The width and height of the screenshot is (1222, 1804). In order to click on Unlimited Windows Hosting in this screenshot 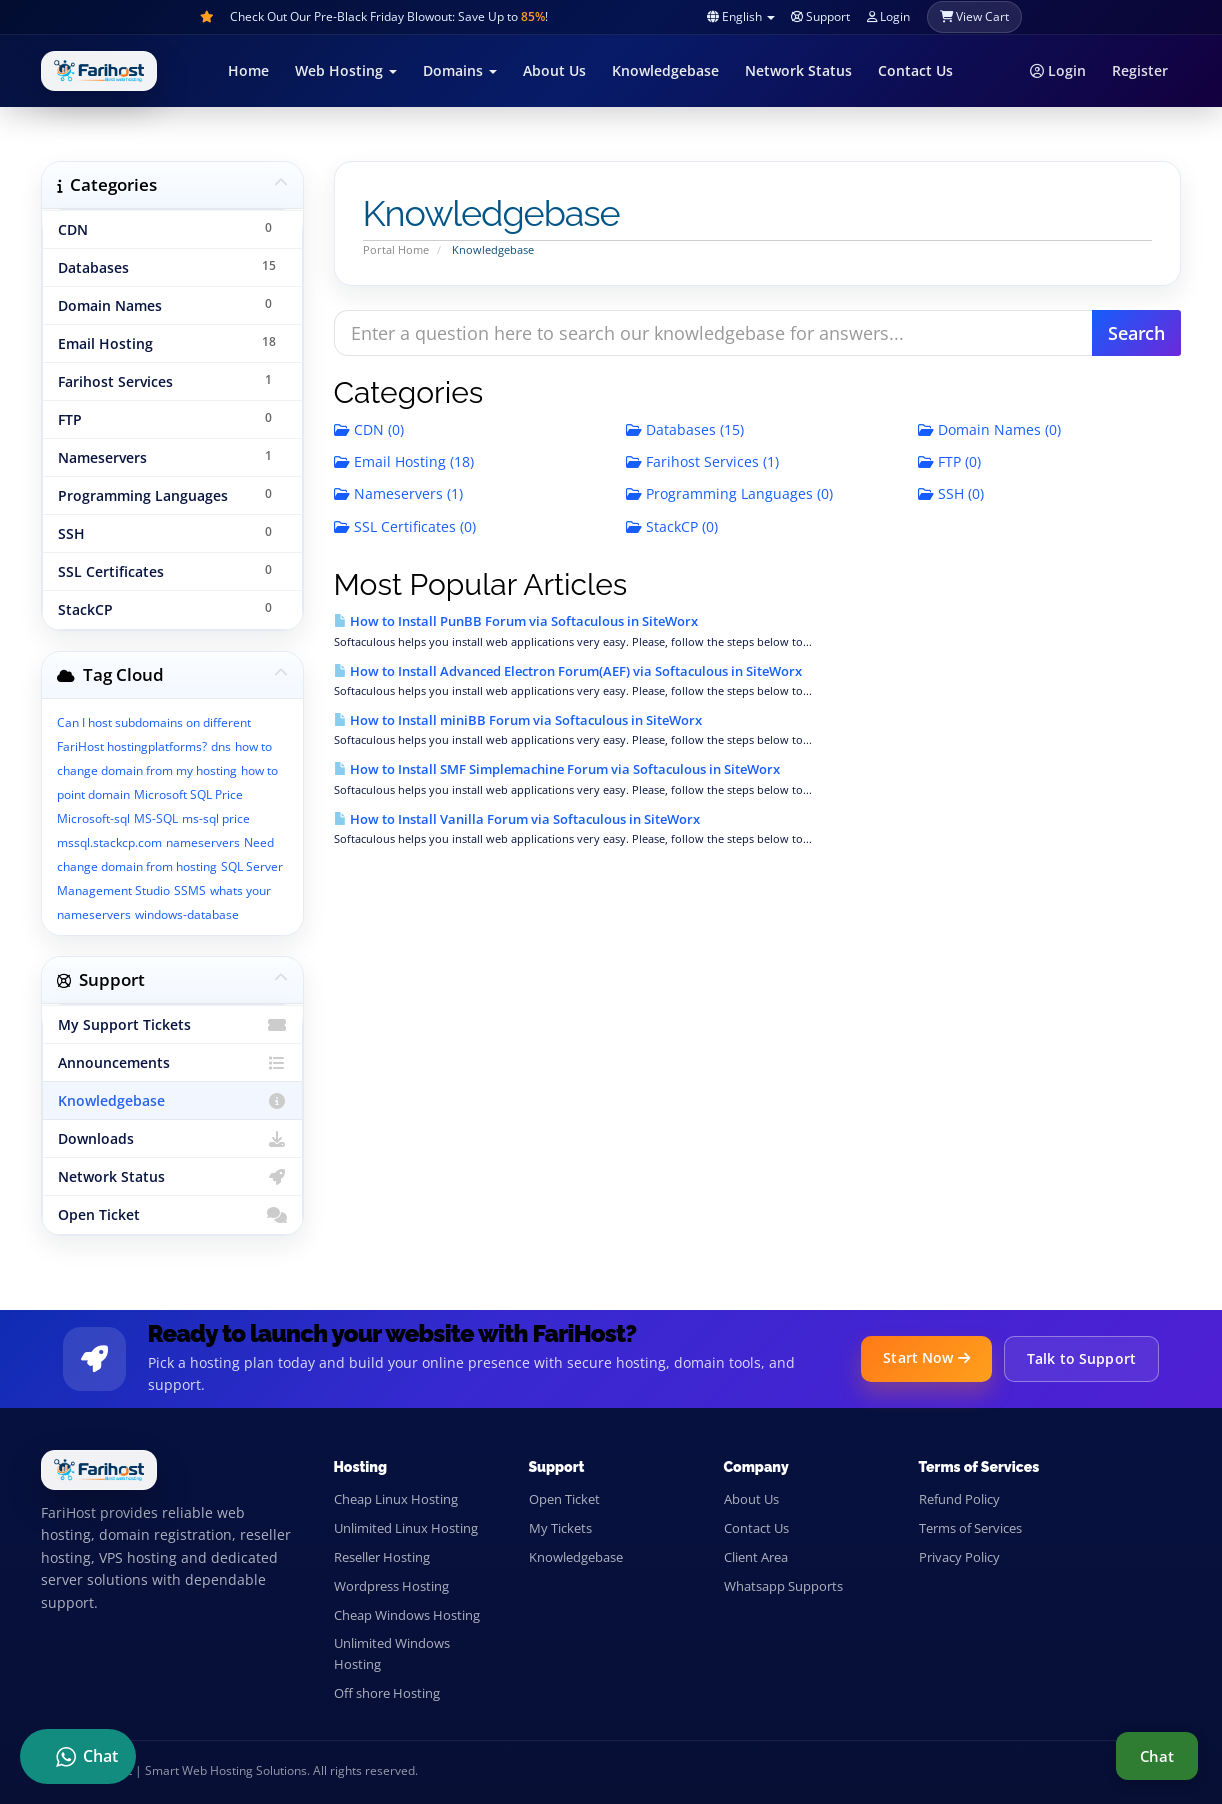, I will do `click(392, 1653)`.